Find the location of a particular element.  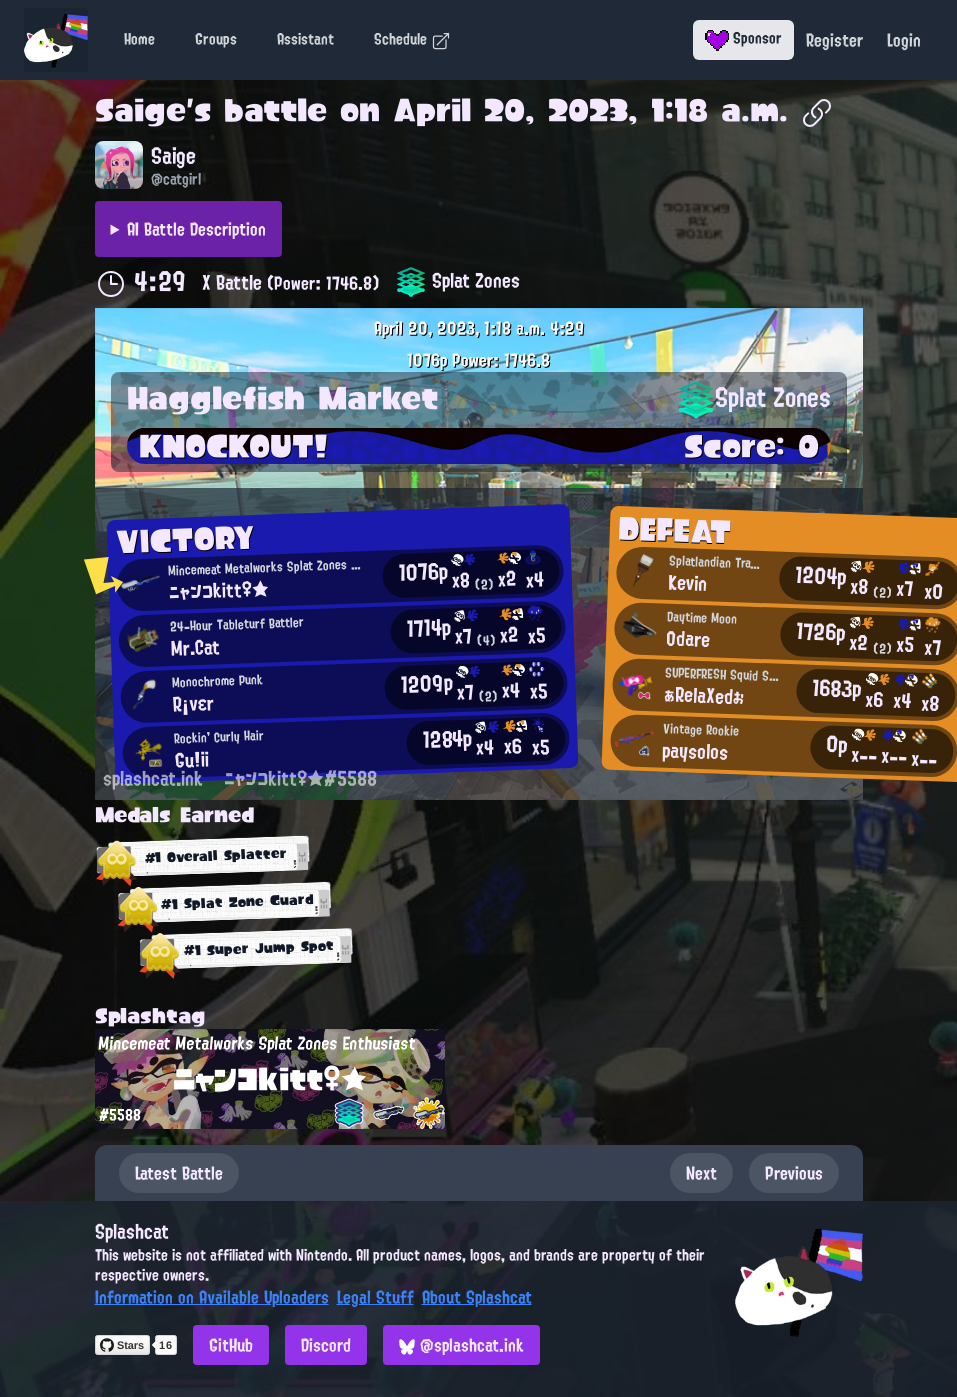

About Splashcat is located at coordinates (477, 1297).